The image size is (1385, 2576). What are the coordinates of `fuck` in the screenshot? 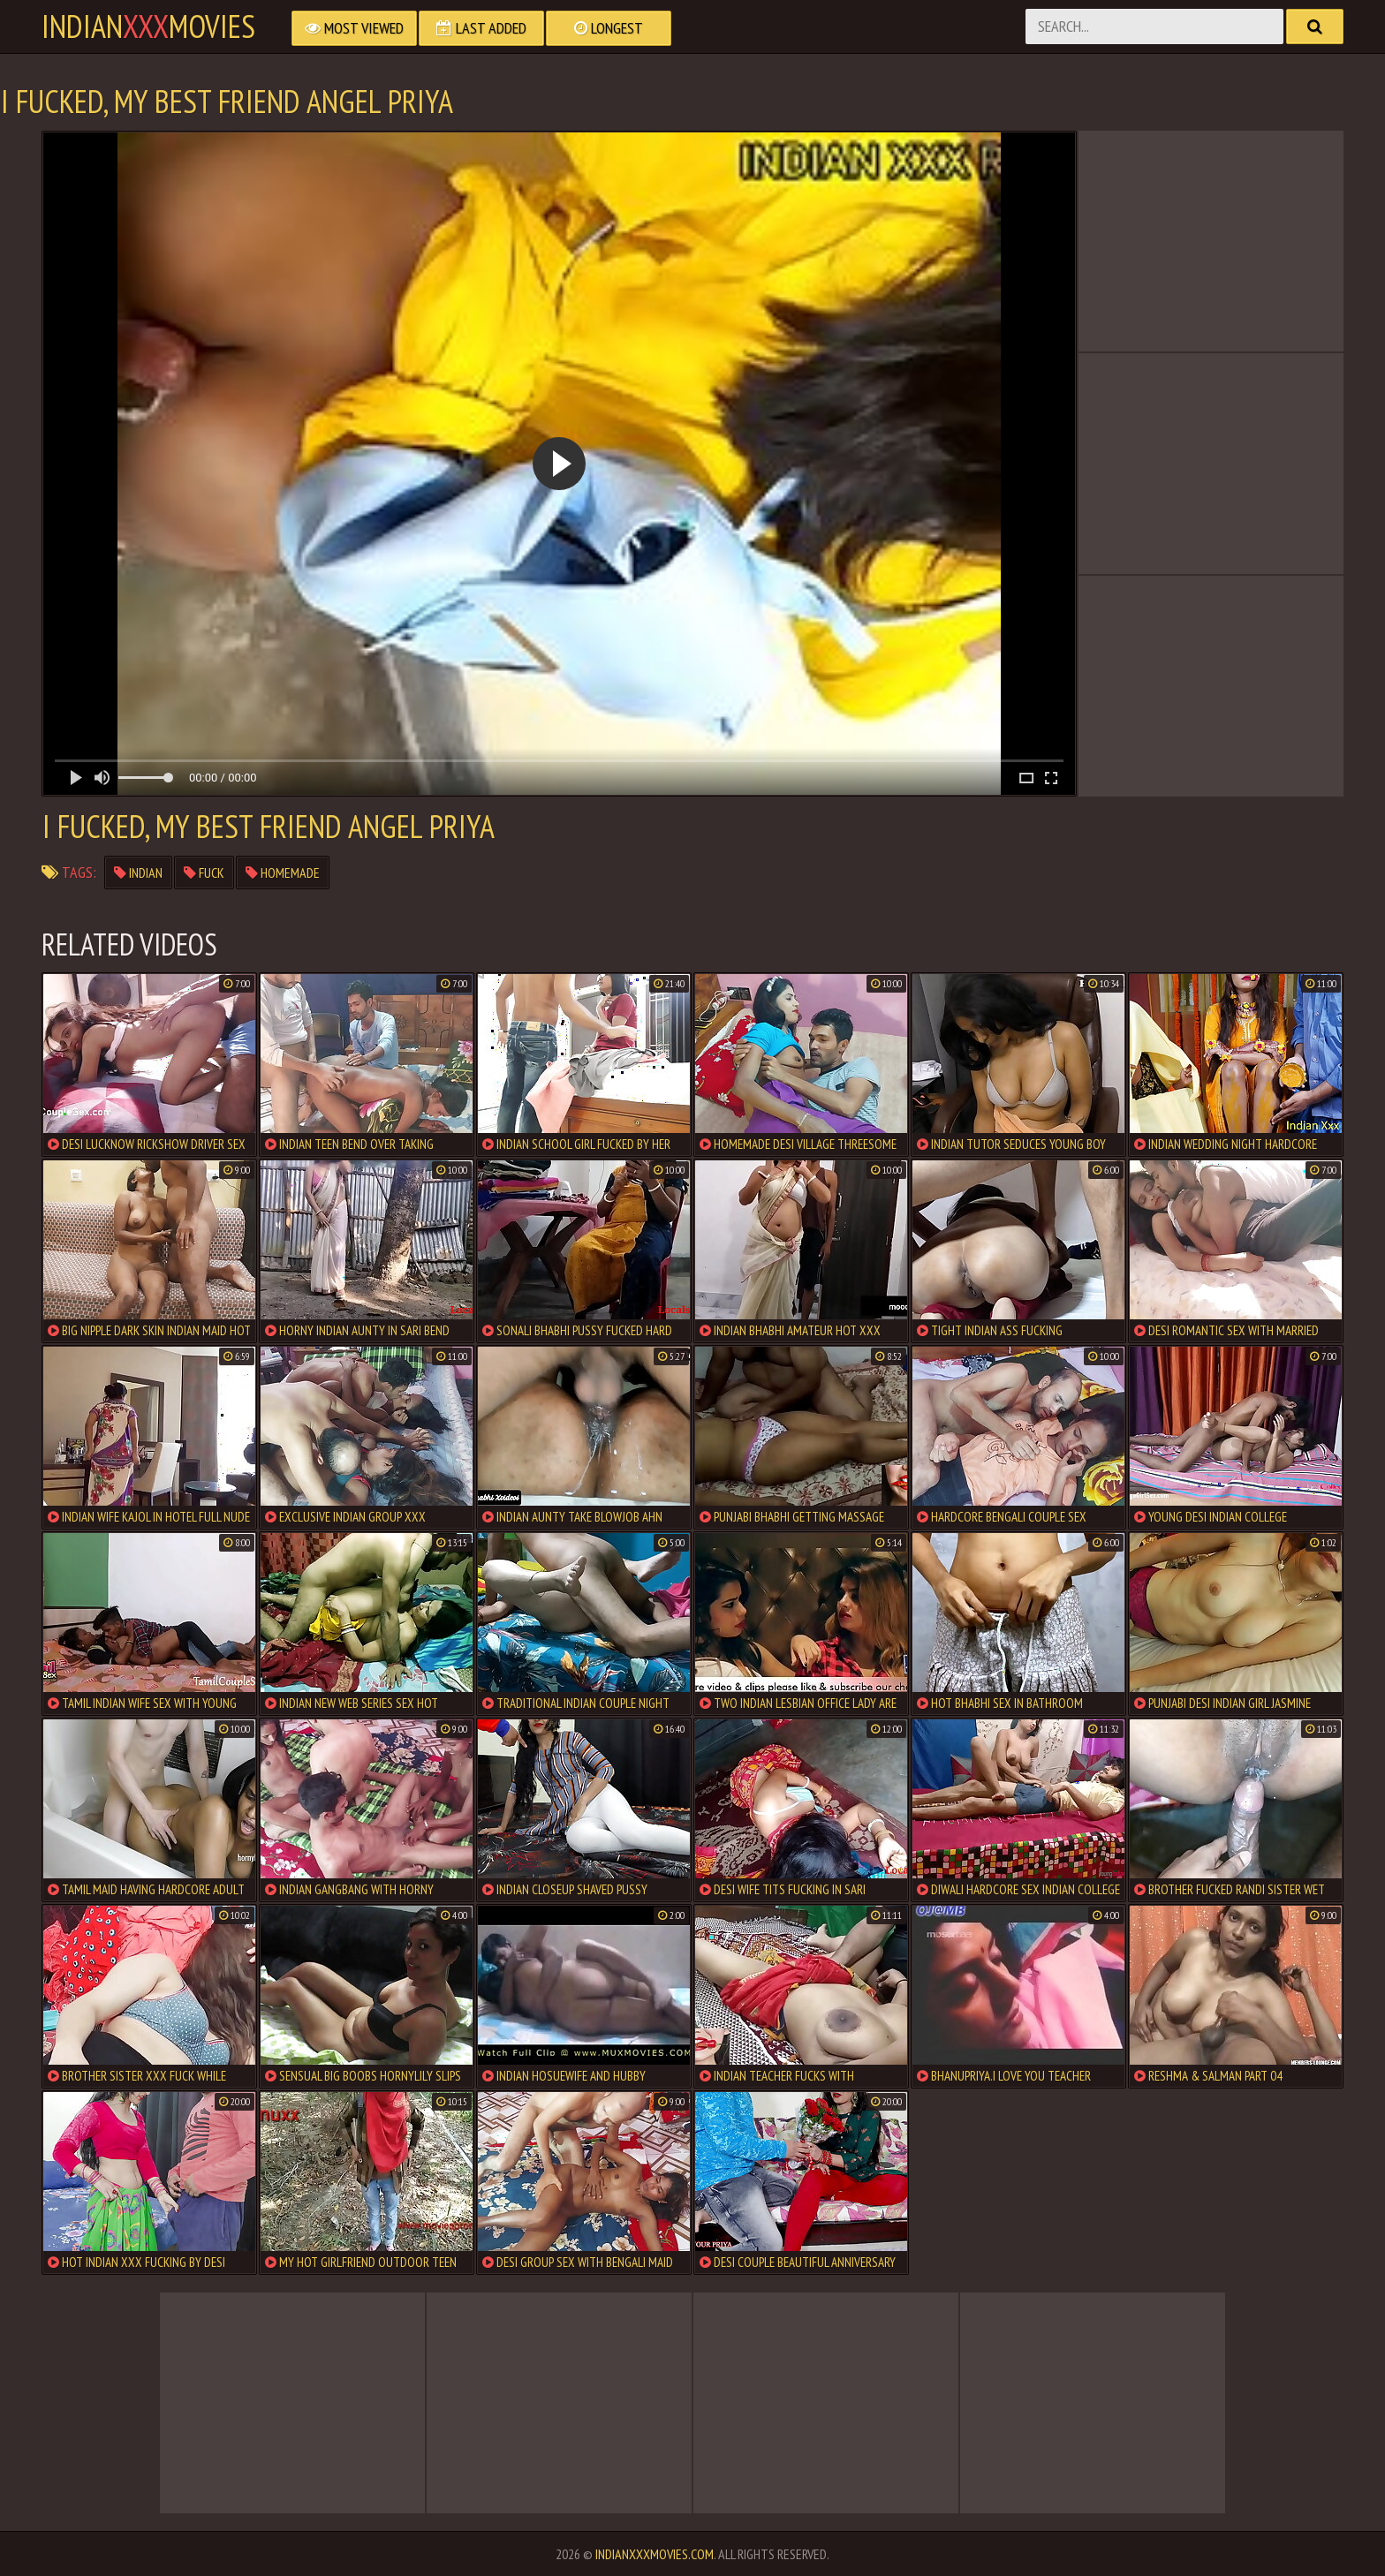 It's located at (204, 872).